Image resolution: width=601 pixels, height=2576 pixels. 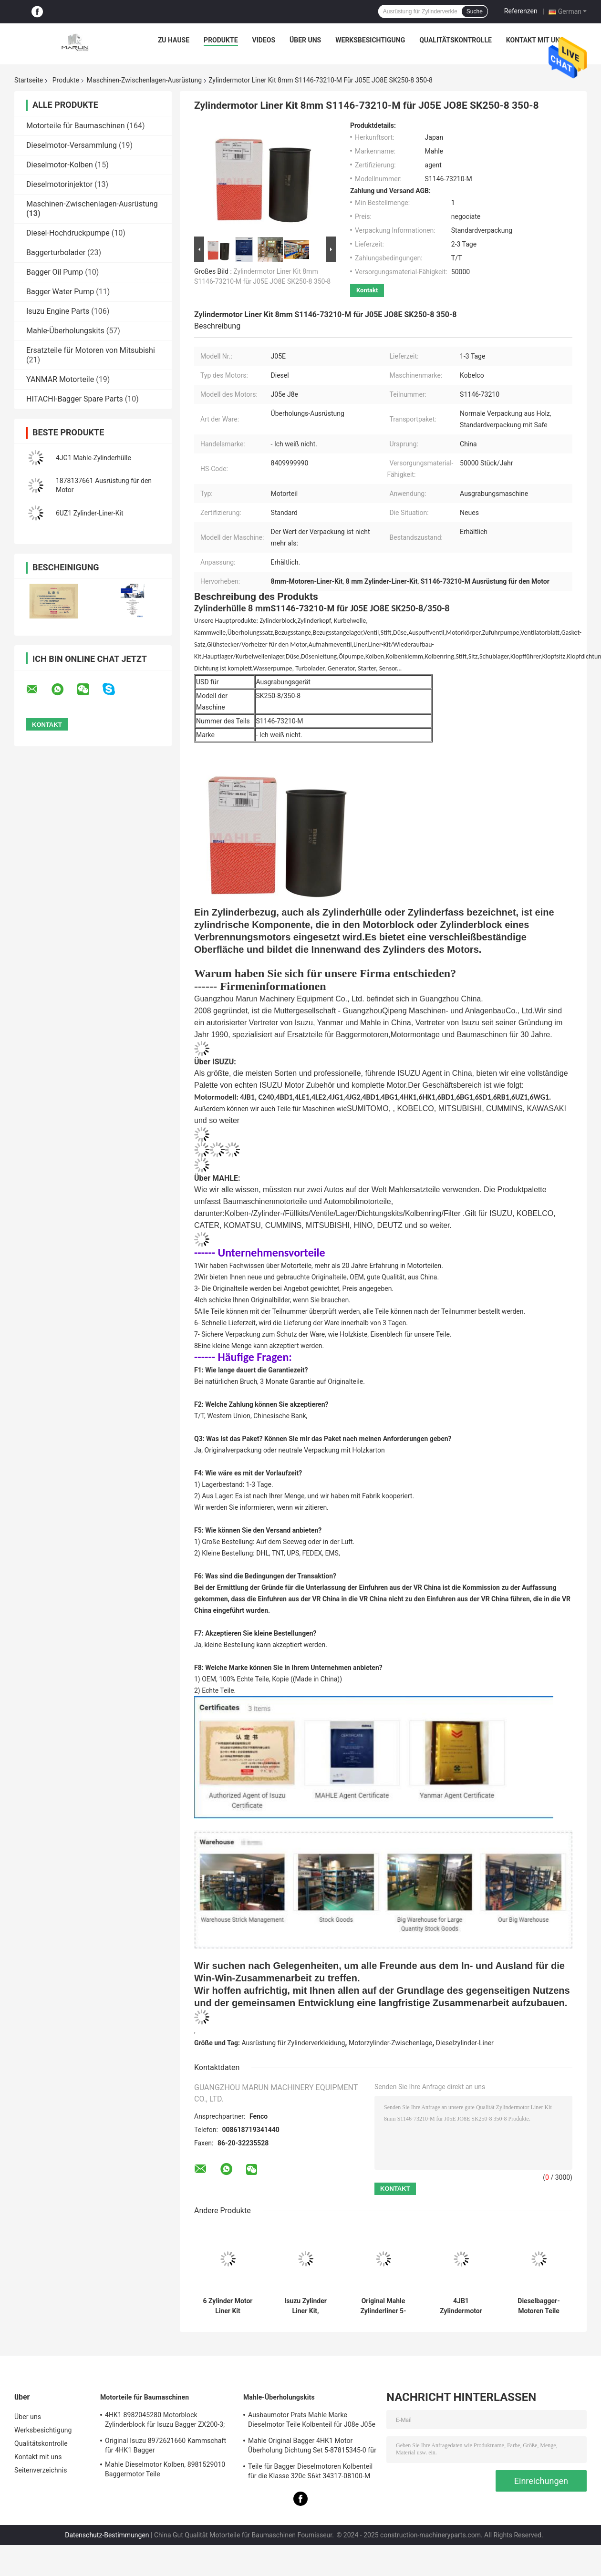 What do you see at coordinates (59, 184) in the screenshot?
I see `Dieselmotorinjektor` at bounding box center [59, 184].